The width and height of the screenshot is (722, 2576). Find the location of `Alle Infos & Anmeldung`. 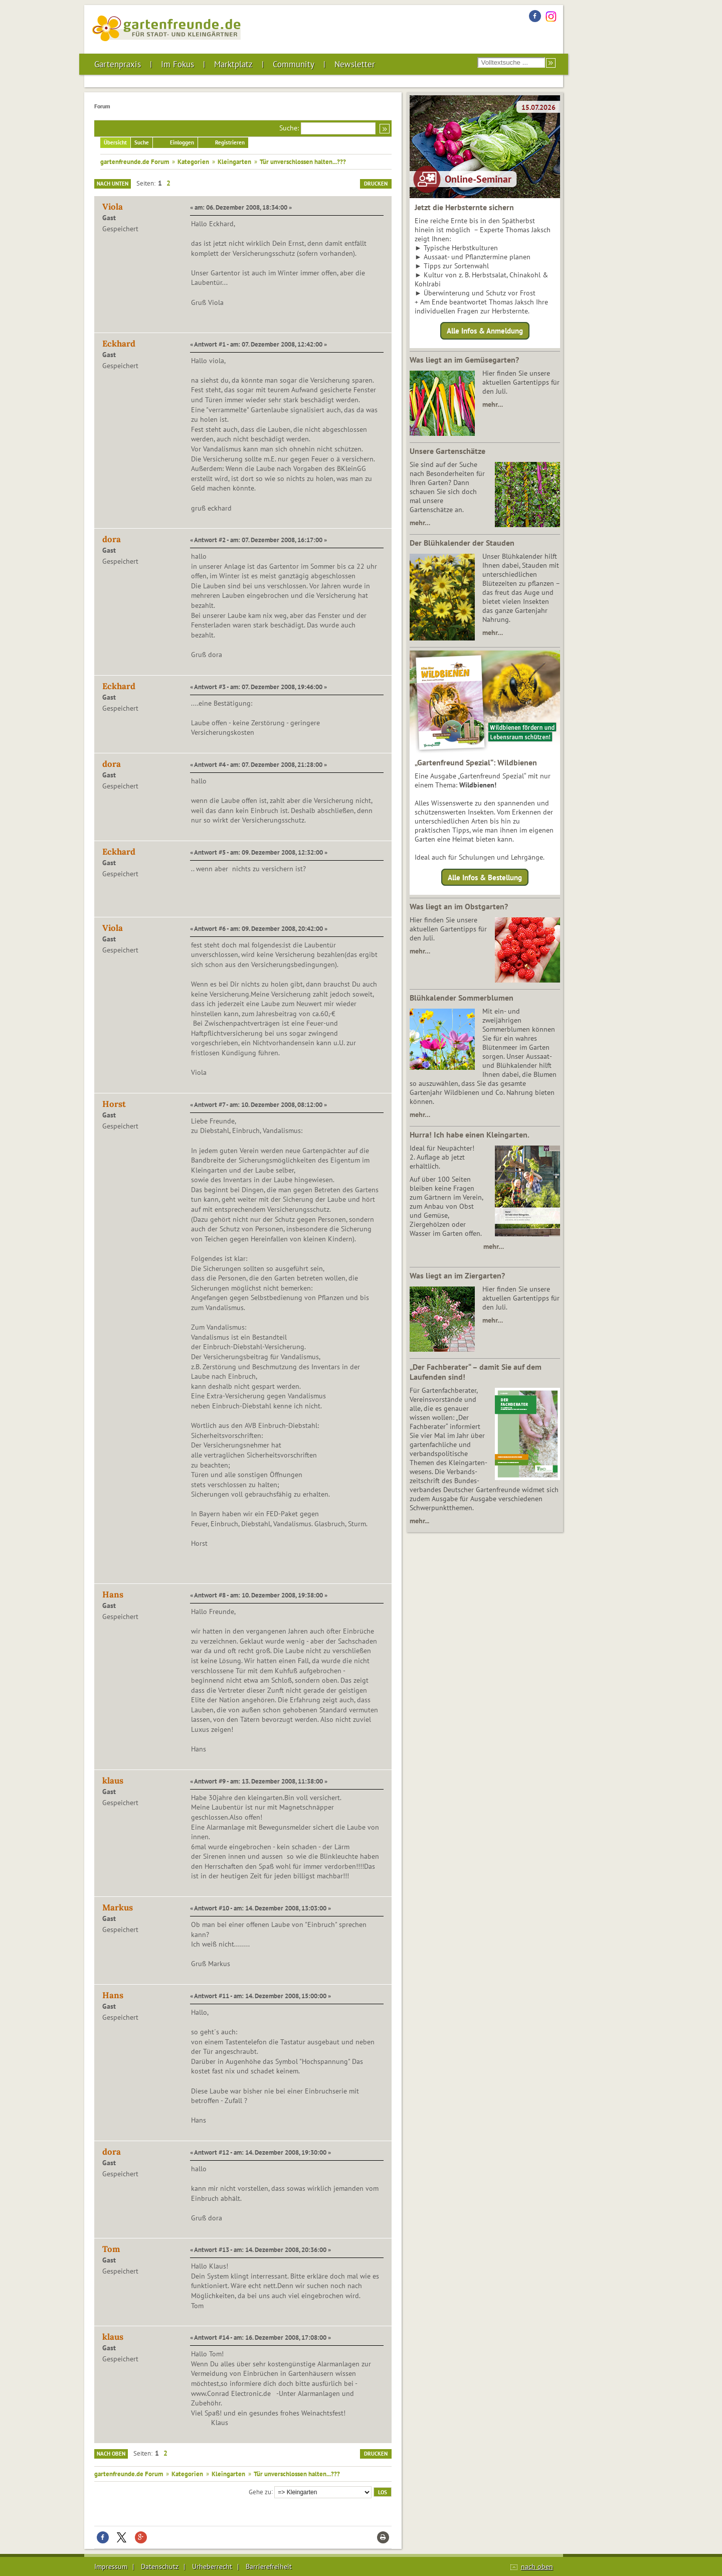

Alle Infos & Anmeldung is located at coordinates (485, 331).